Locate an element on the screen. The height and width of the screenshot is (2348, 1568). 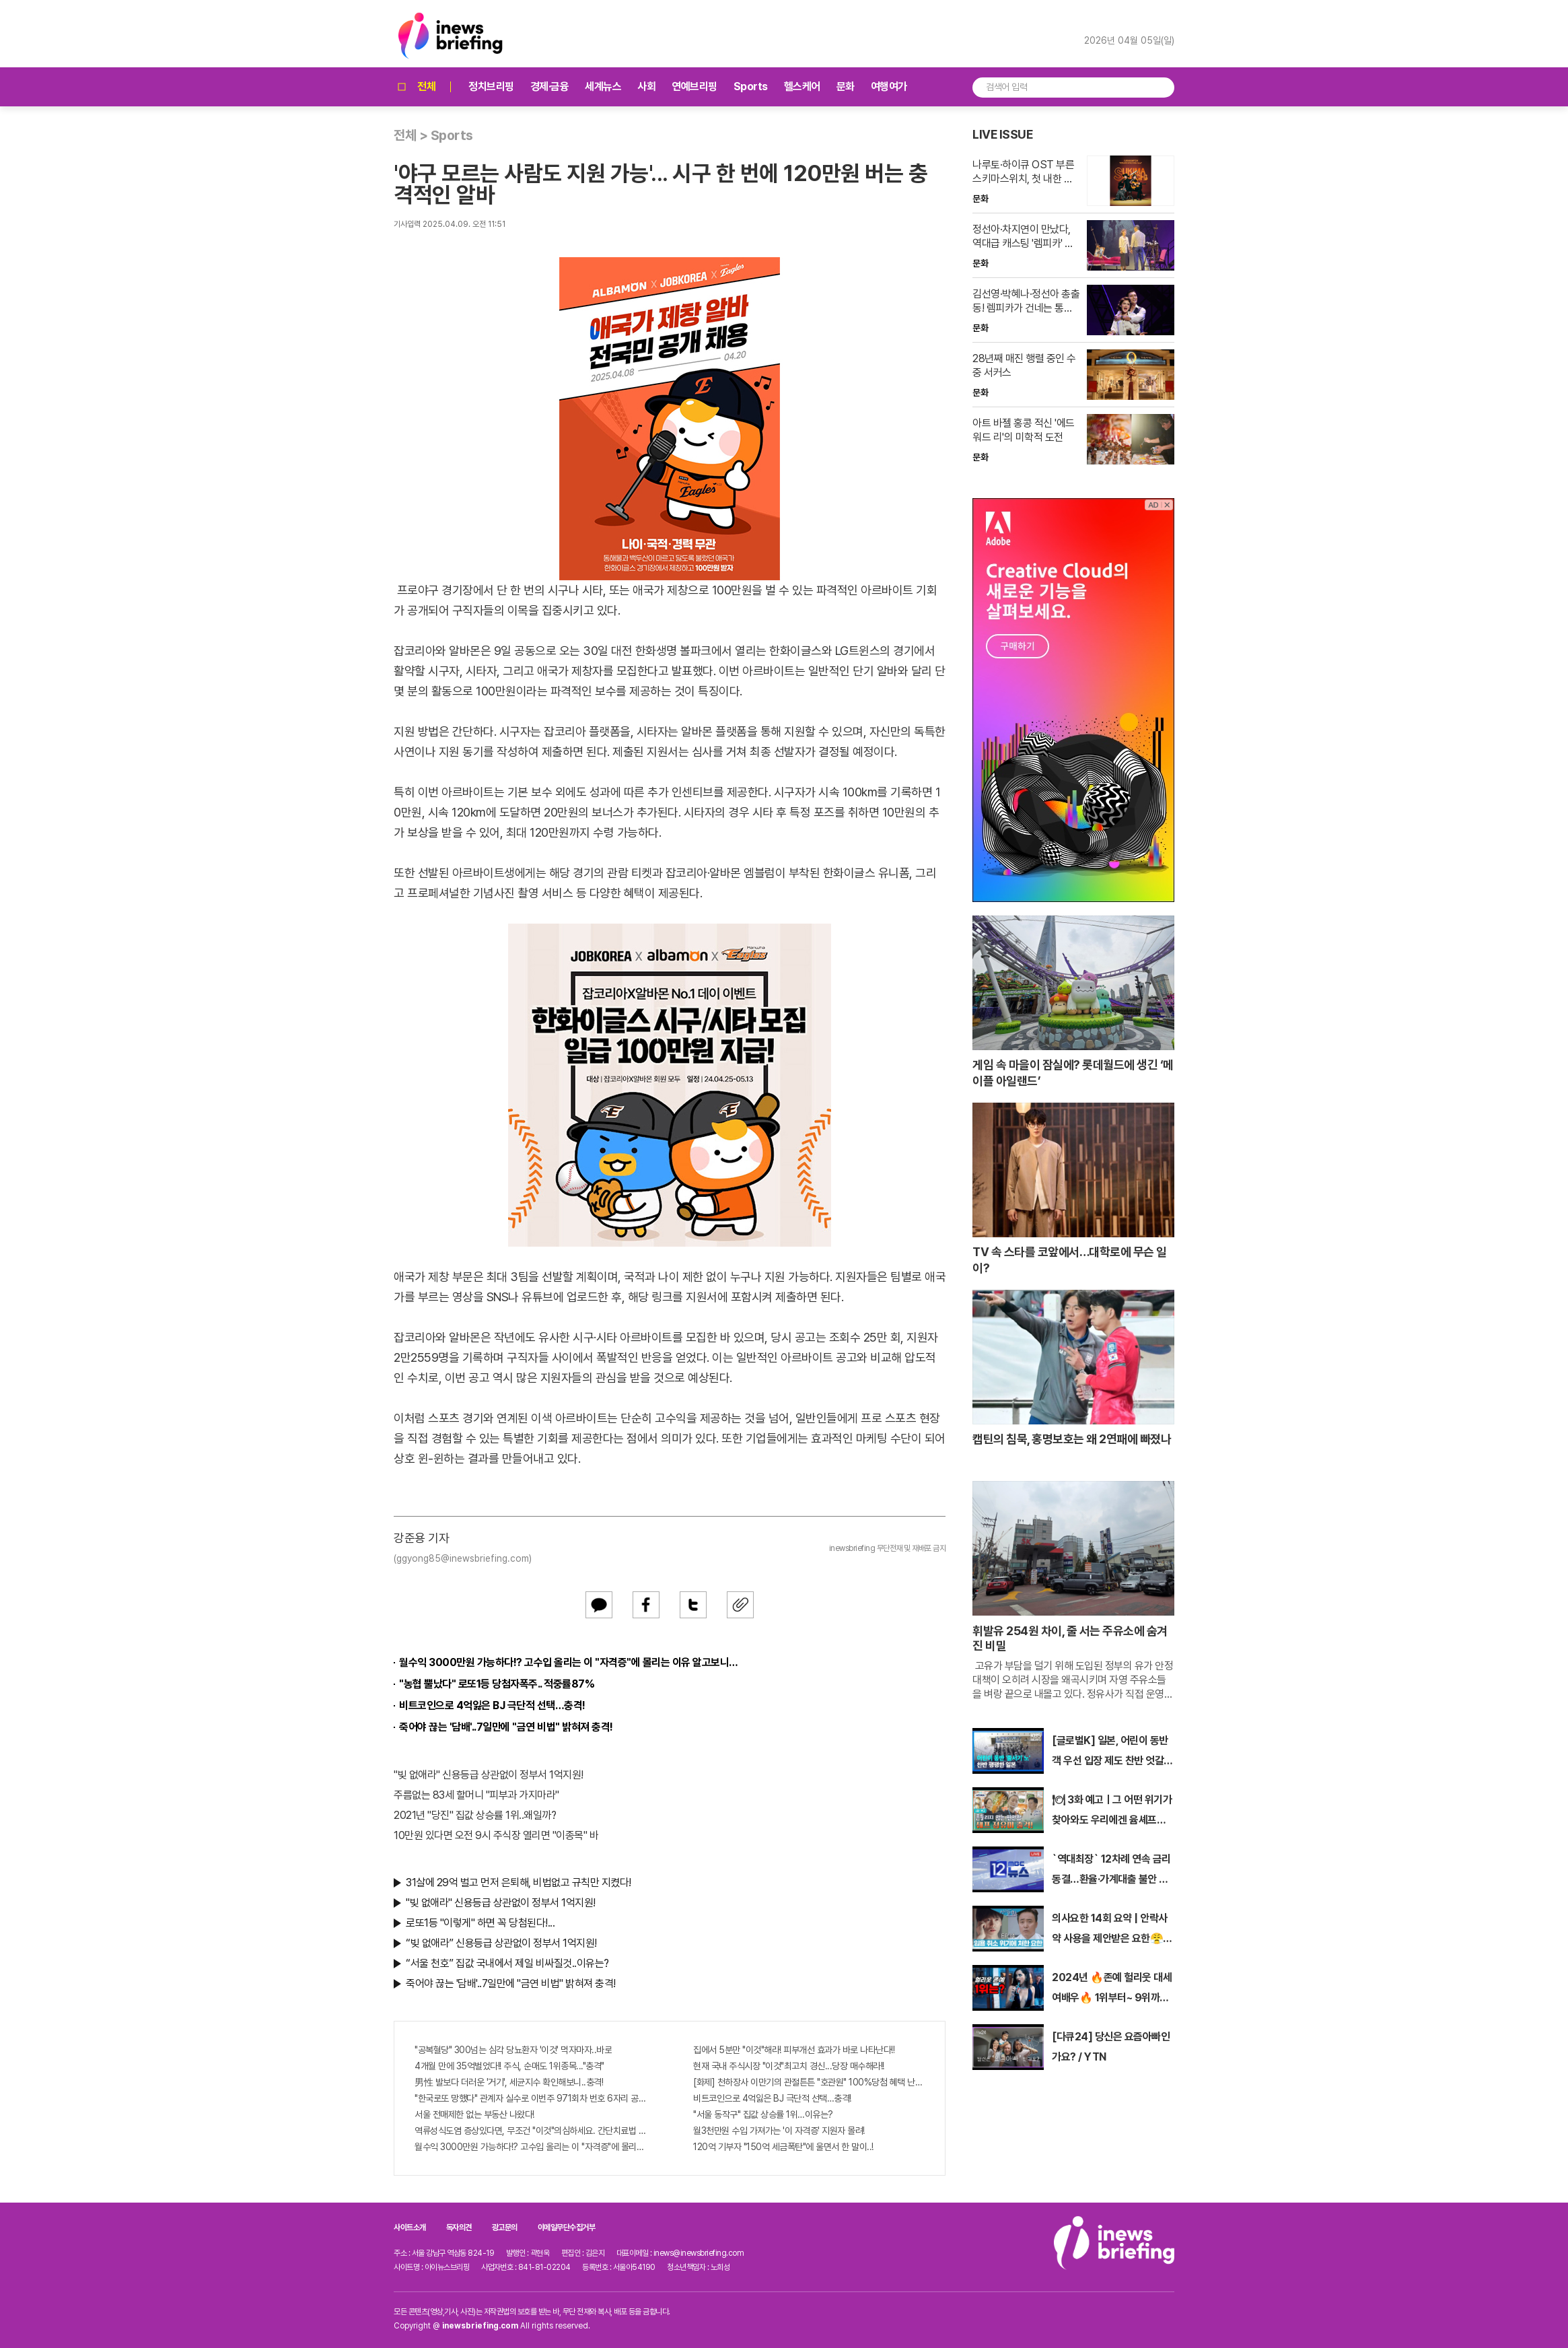
독자의견 is located at coordinates (459, 2227).